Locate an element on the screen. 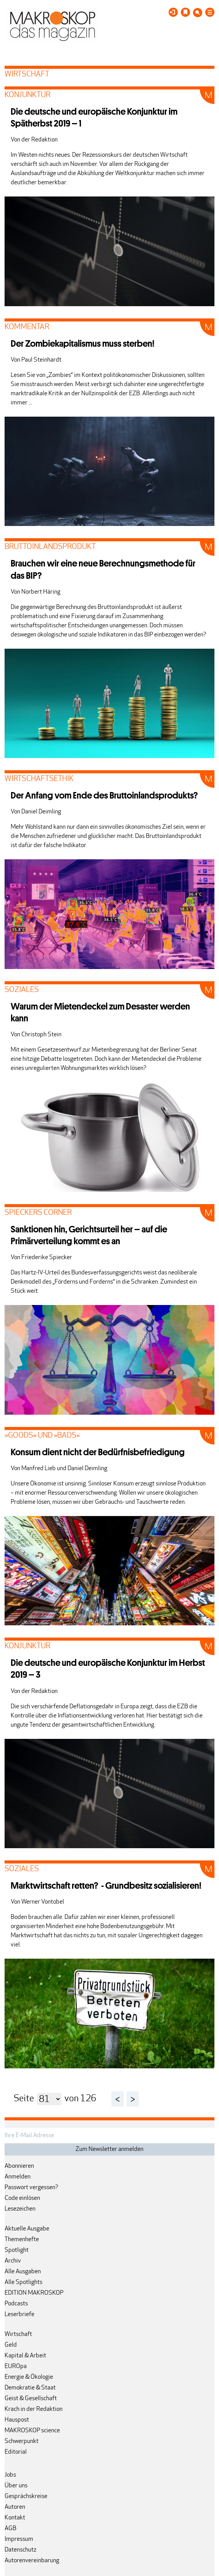 The width and height of the screenshot is (219, 2576). Archiv is located at coordinates (13, 2261).